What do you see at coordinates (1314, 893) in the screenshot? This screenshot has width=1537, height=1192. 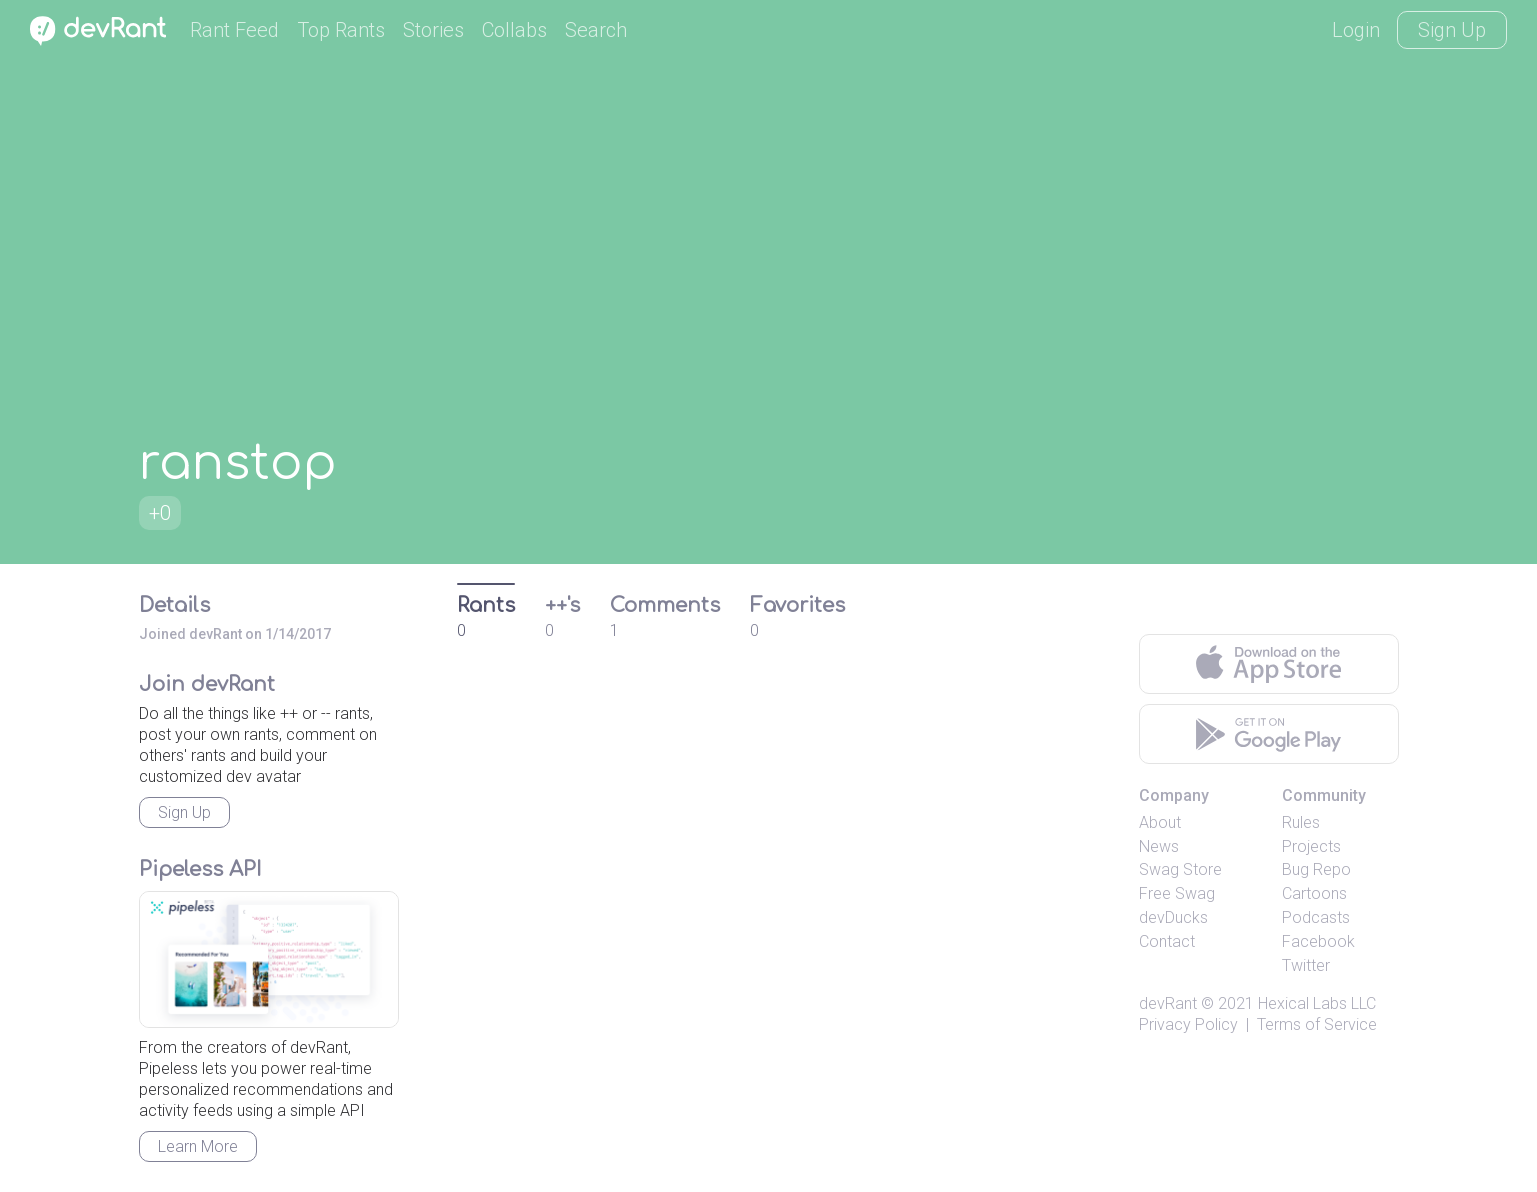 I see `Cartoons` at bounding box center [1314, 893].